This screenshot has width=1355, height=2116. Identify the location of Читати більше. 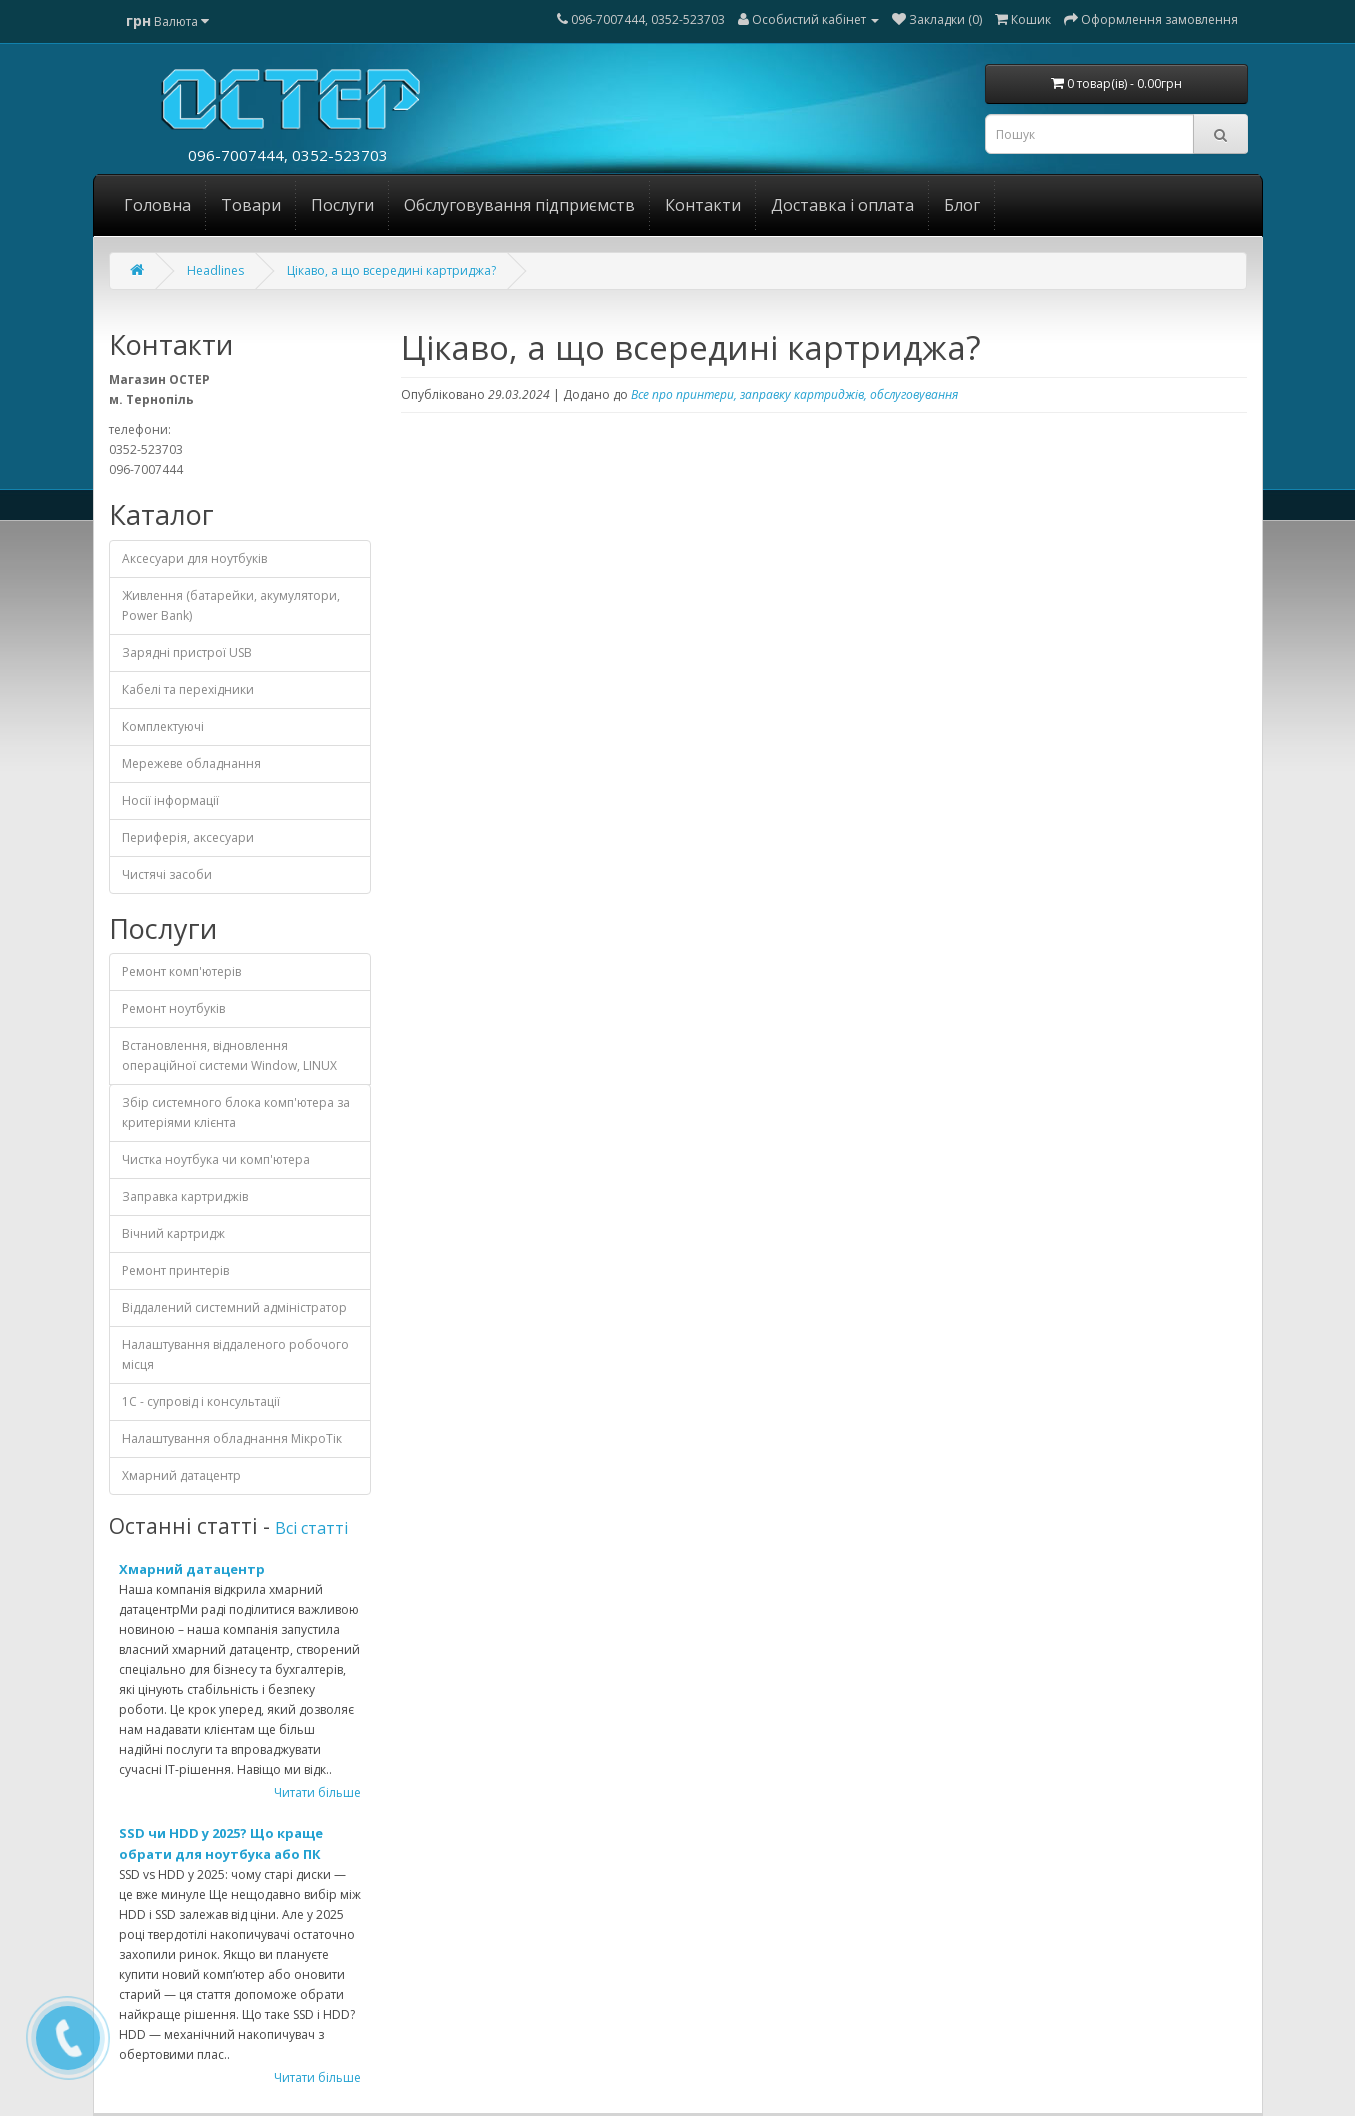
(317, 1792).